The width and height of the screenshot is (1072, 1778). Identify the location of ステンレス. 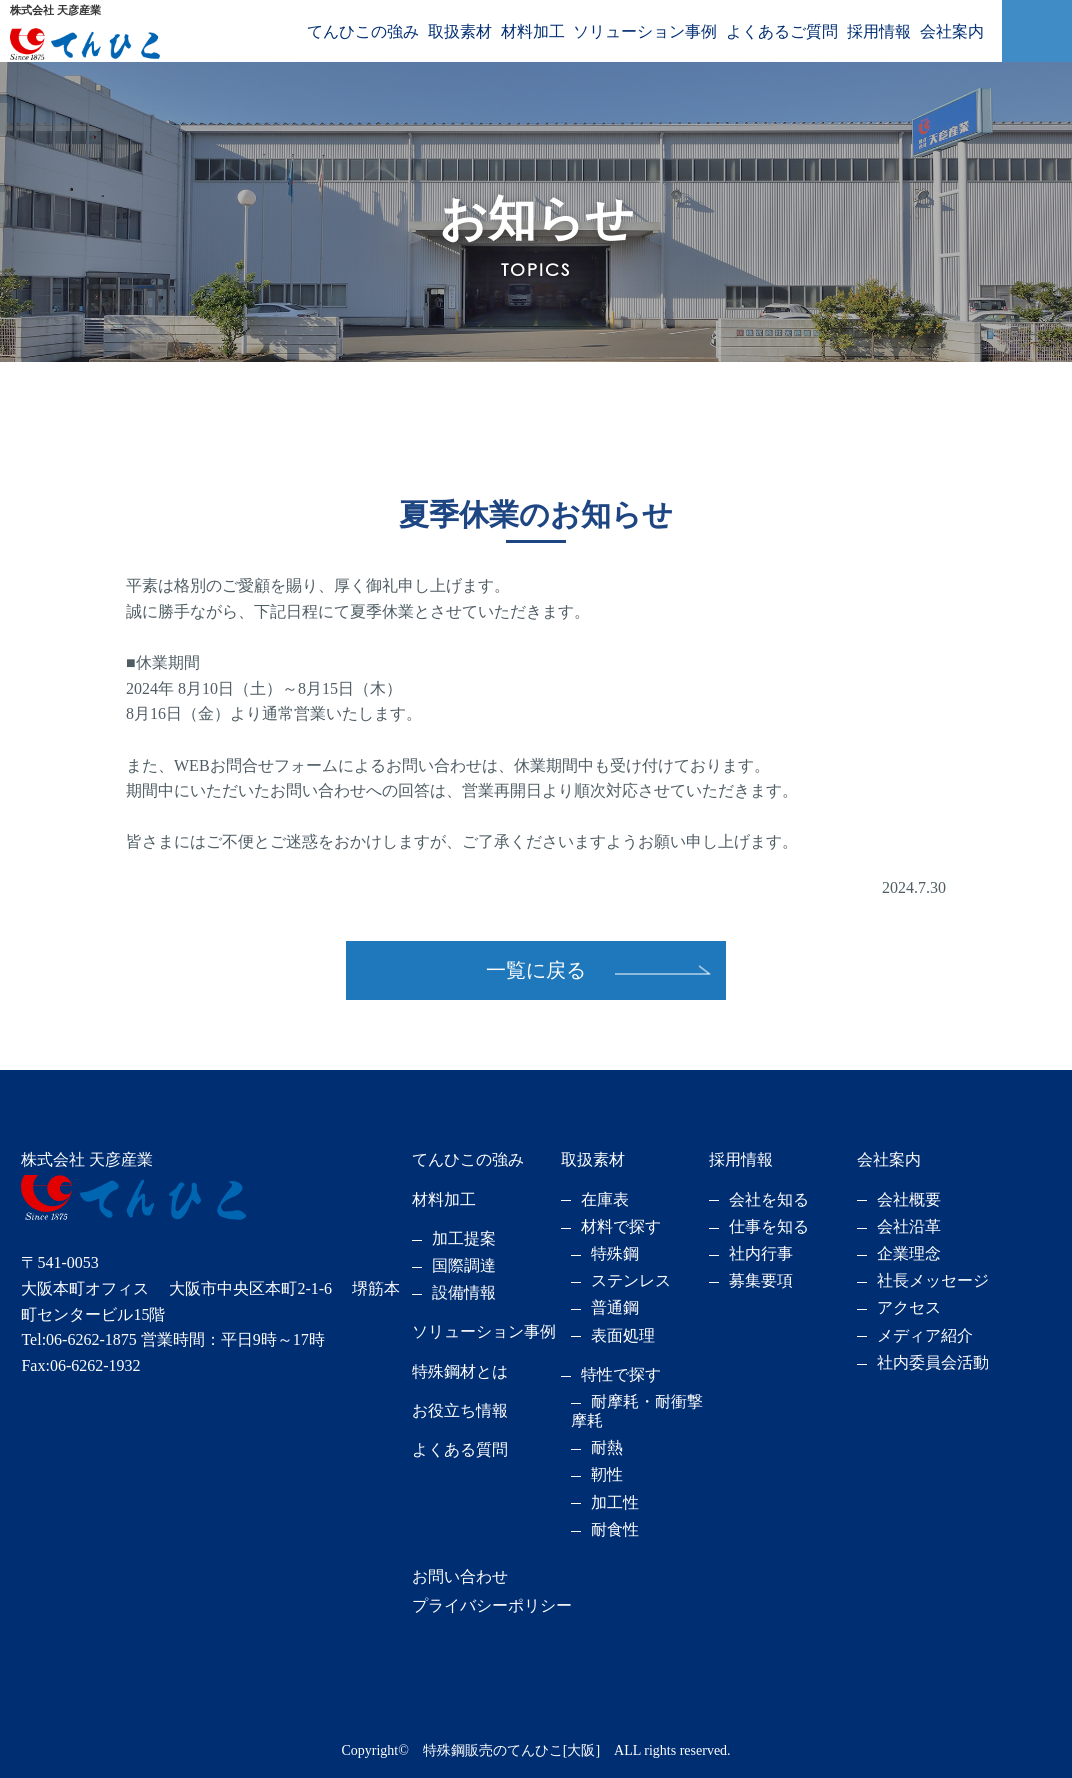
(631, 1280).